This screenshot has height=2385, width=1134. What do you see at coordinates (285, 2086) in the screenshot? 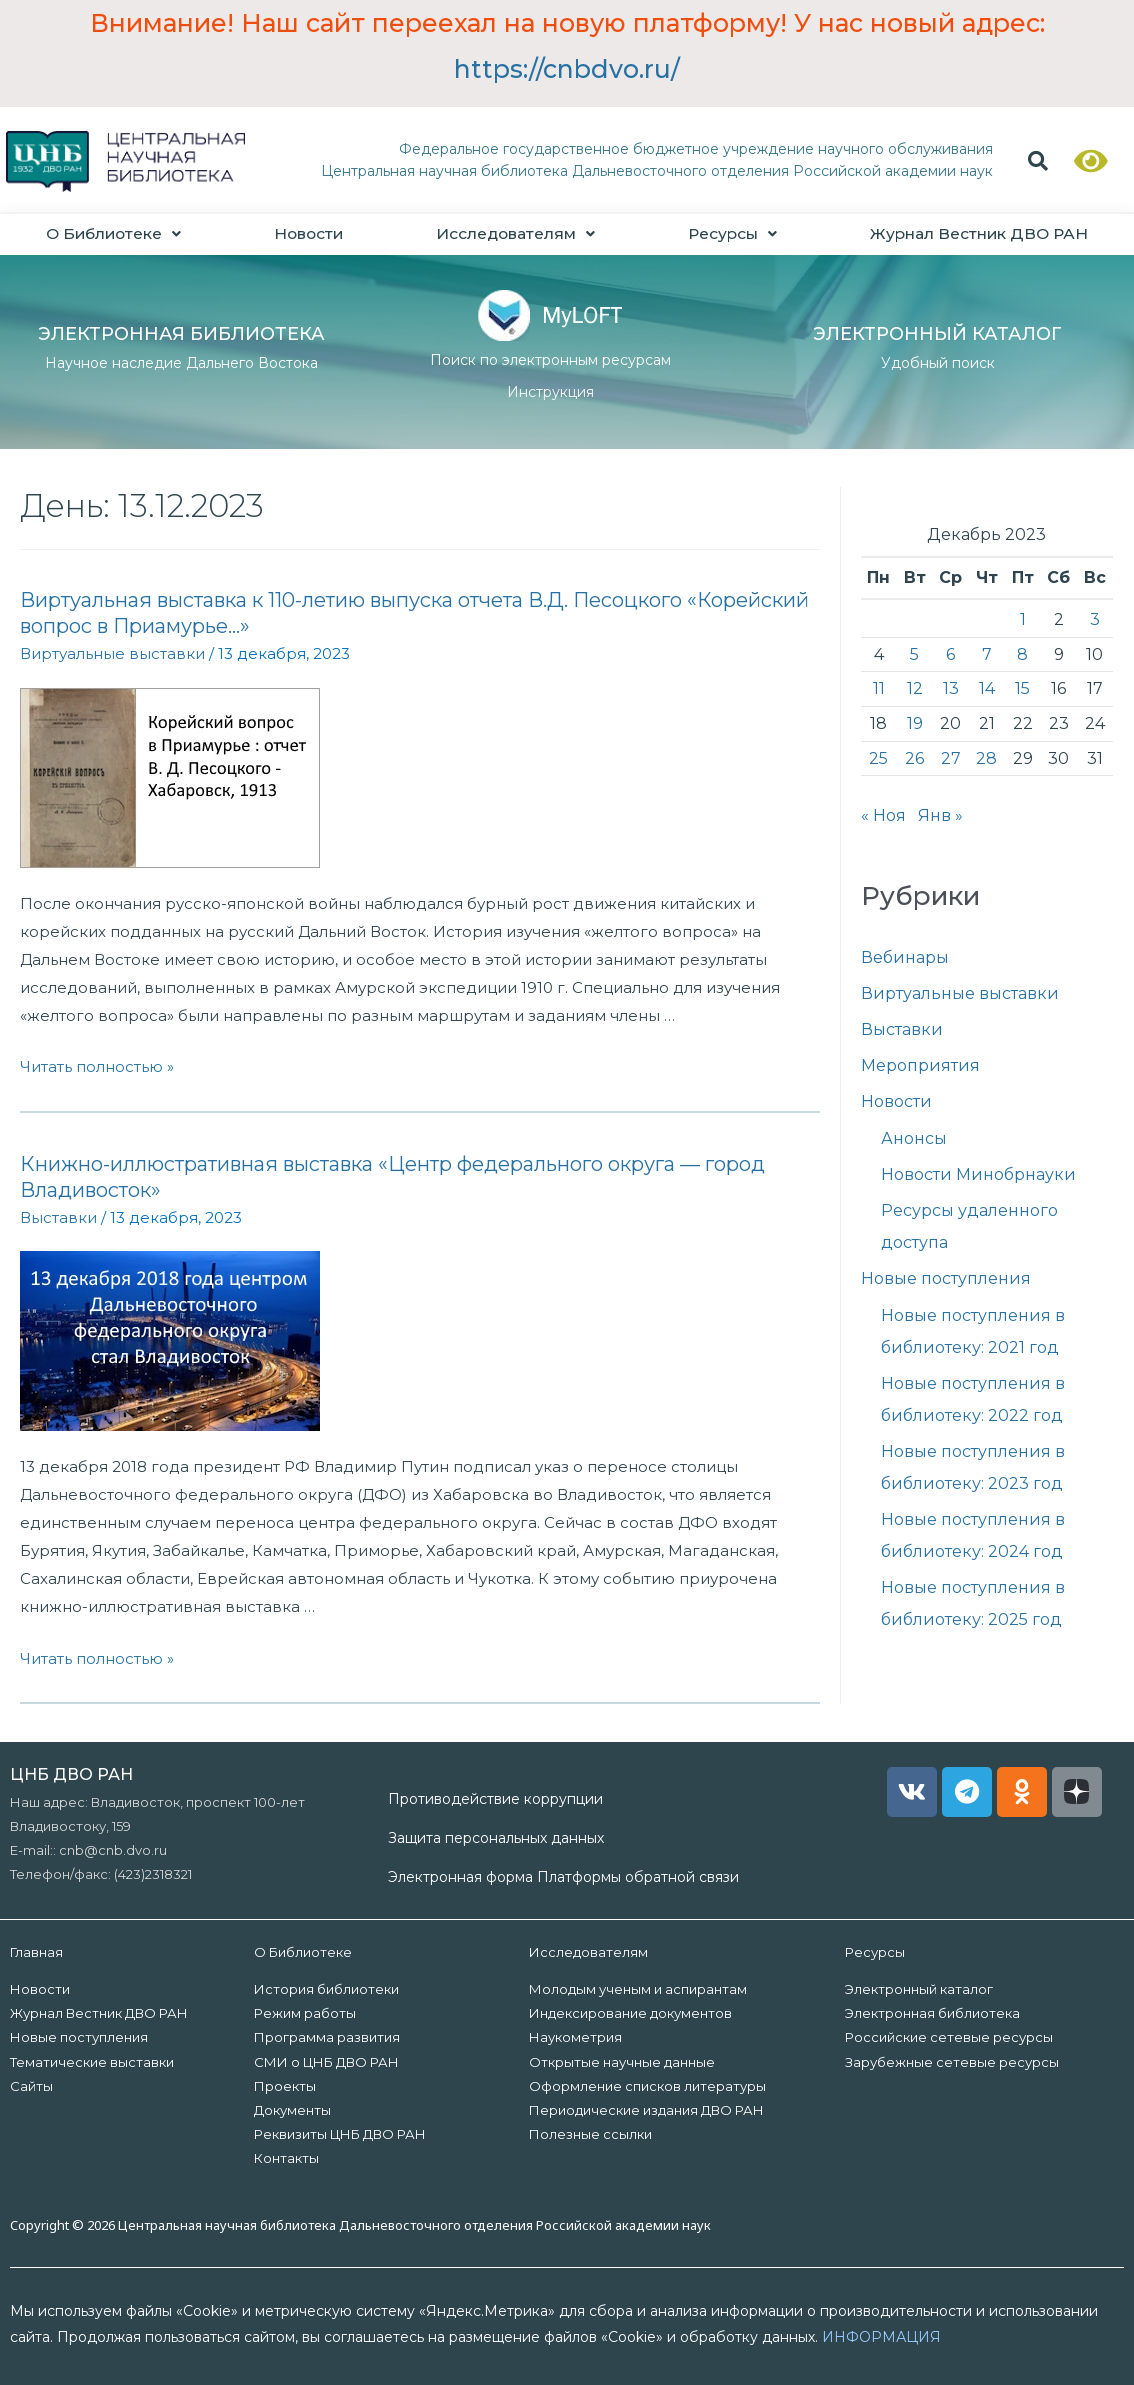
I see `Проекты` at bounding box center [285, 2086].